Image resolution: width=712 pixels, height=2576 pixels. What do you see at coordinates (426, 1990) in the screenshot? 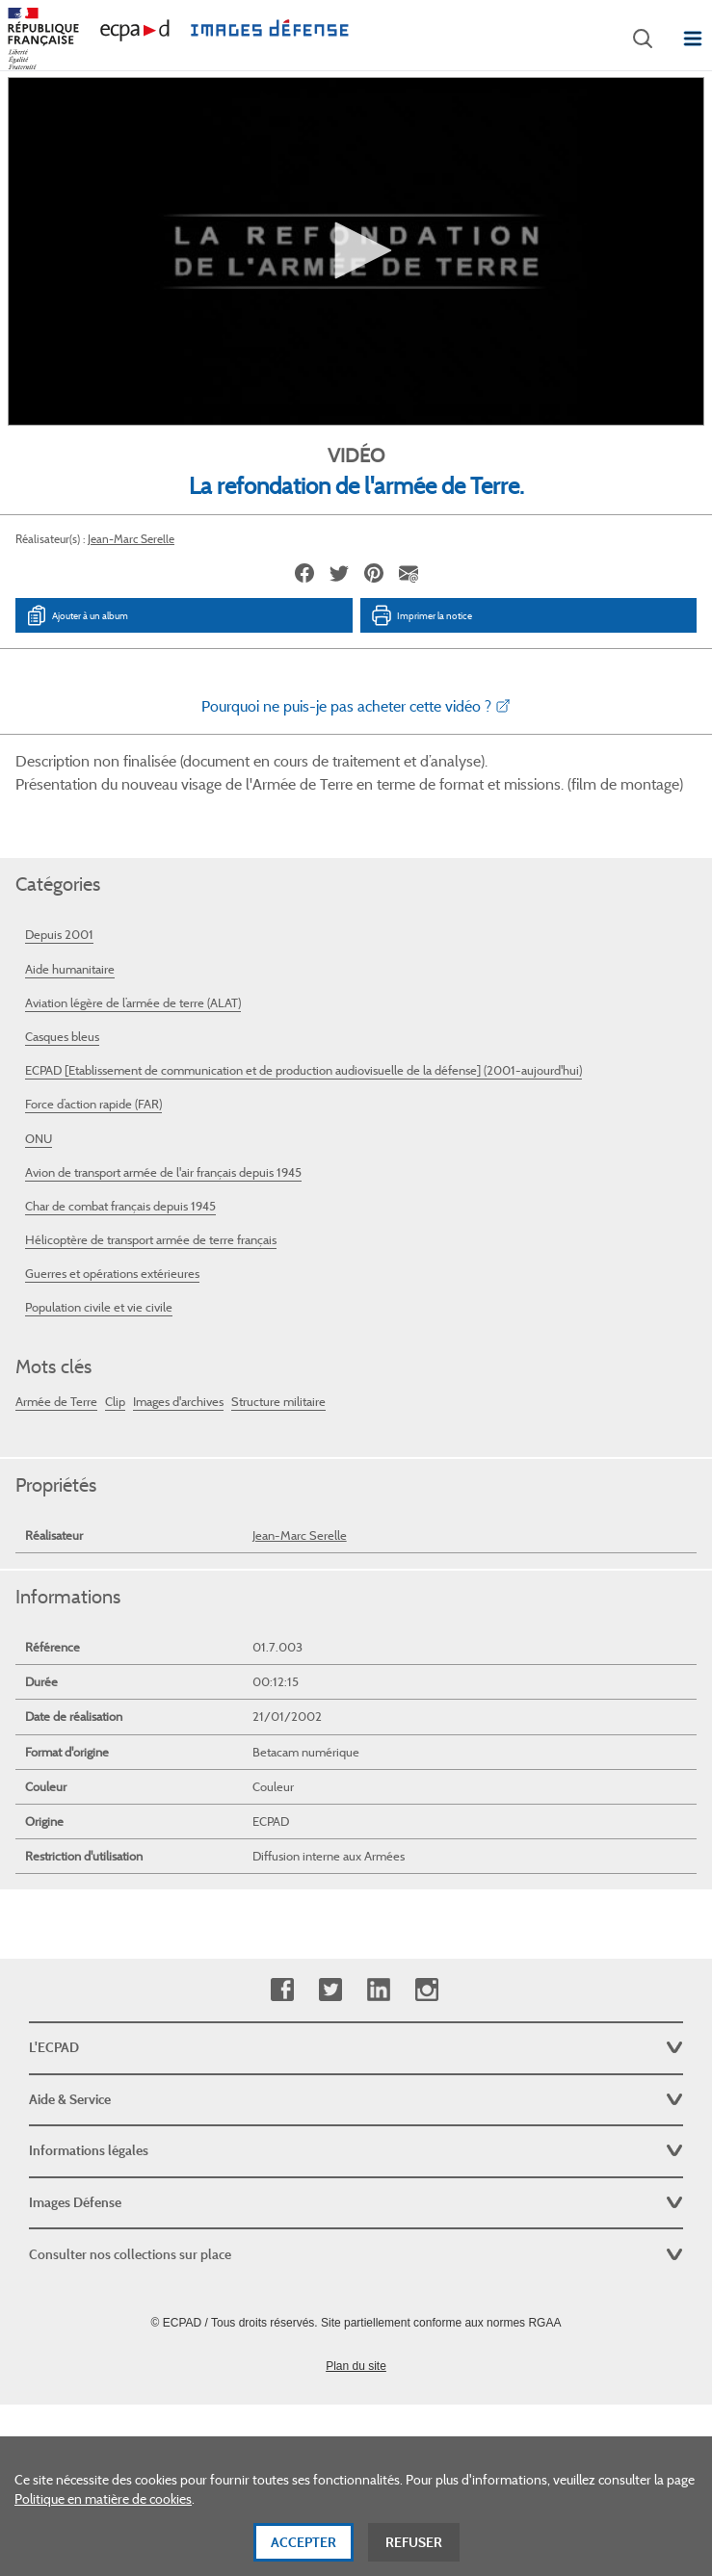
I see `Instagram` at bounding box center [426, 1990].